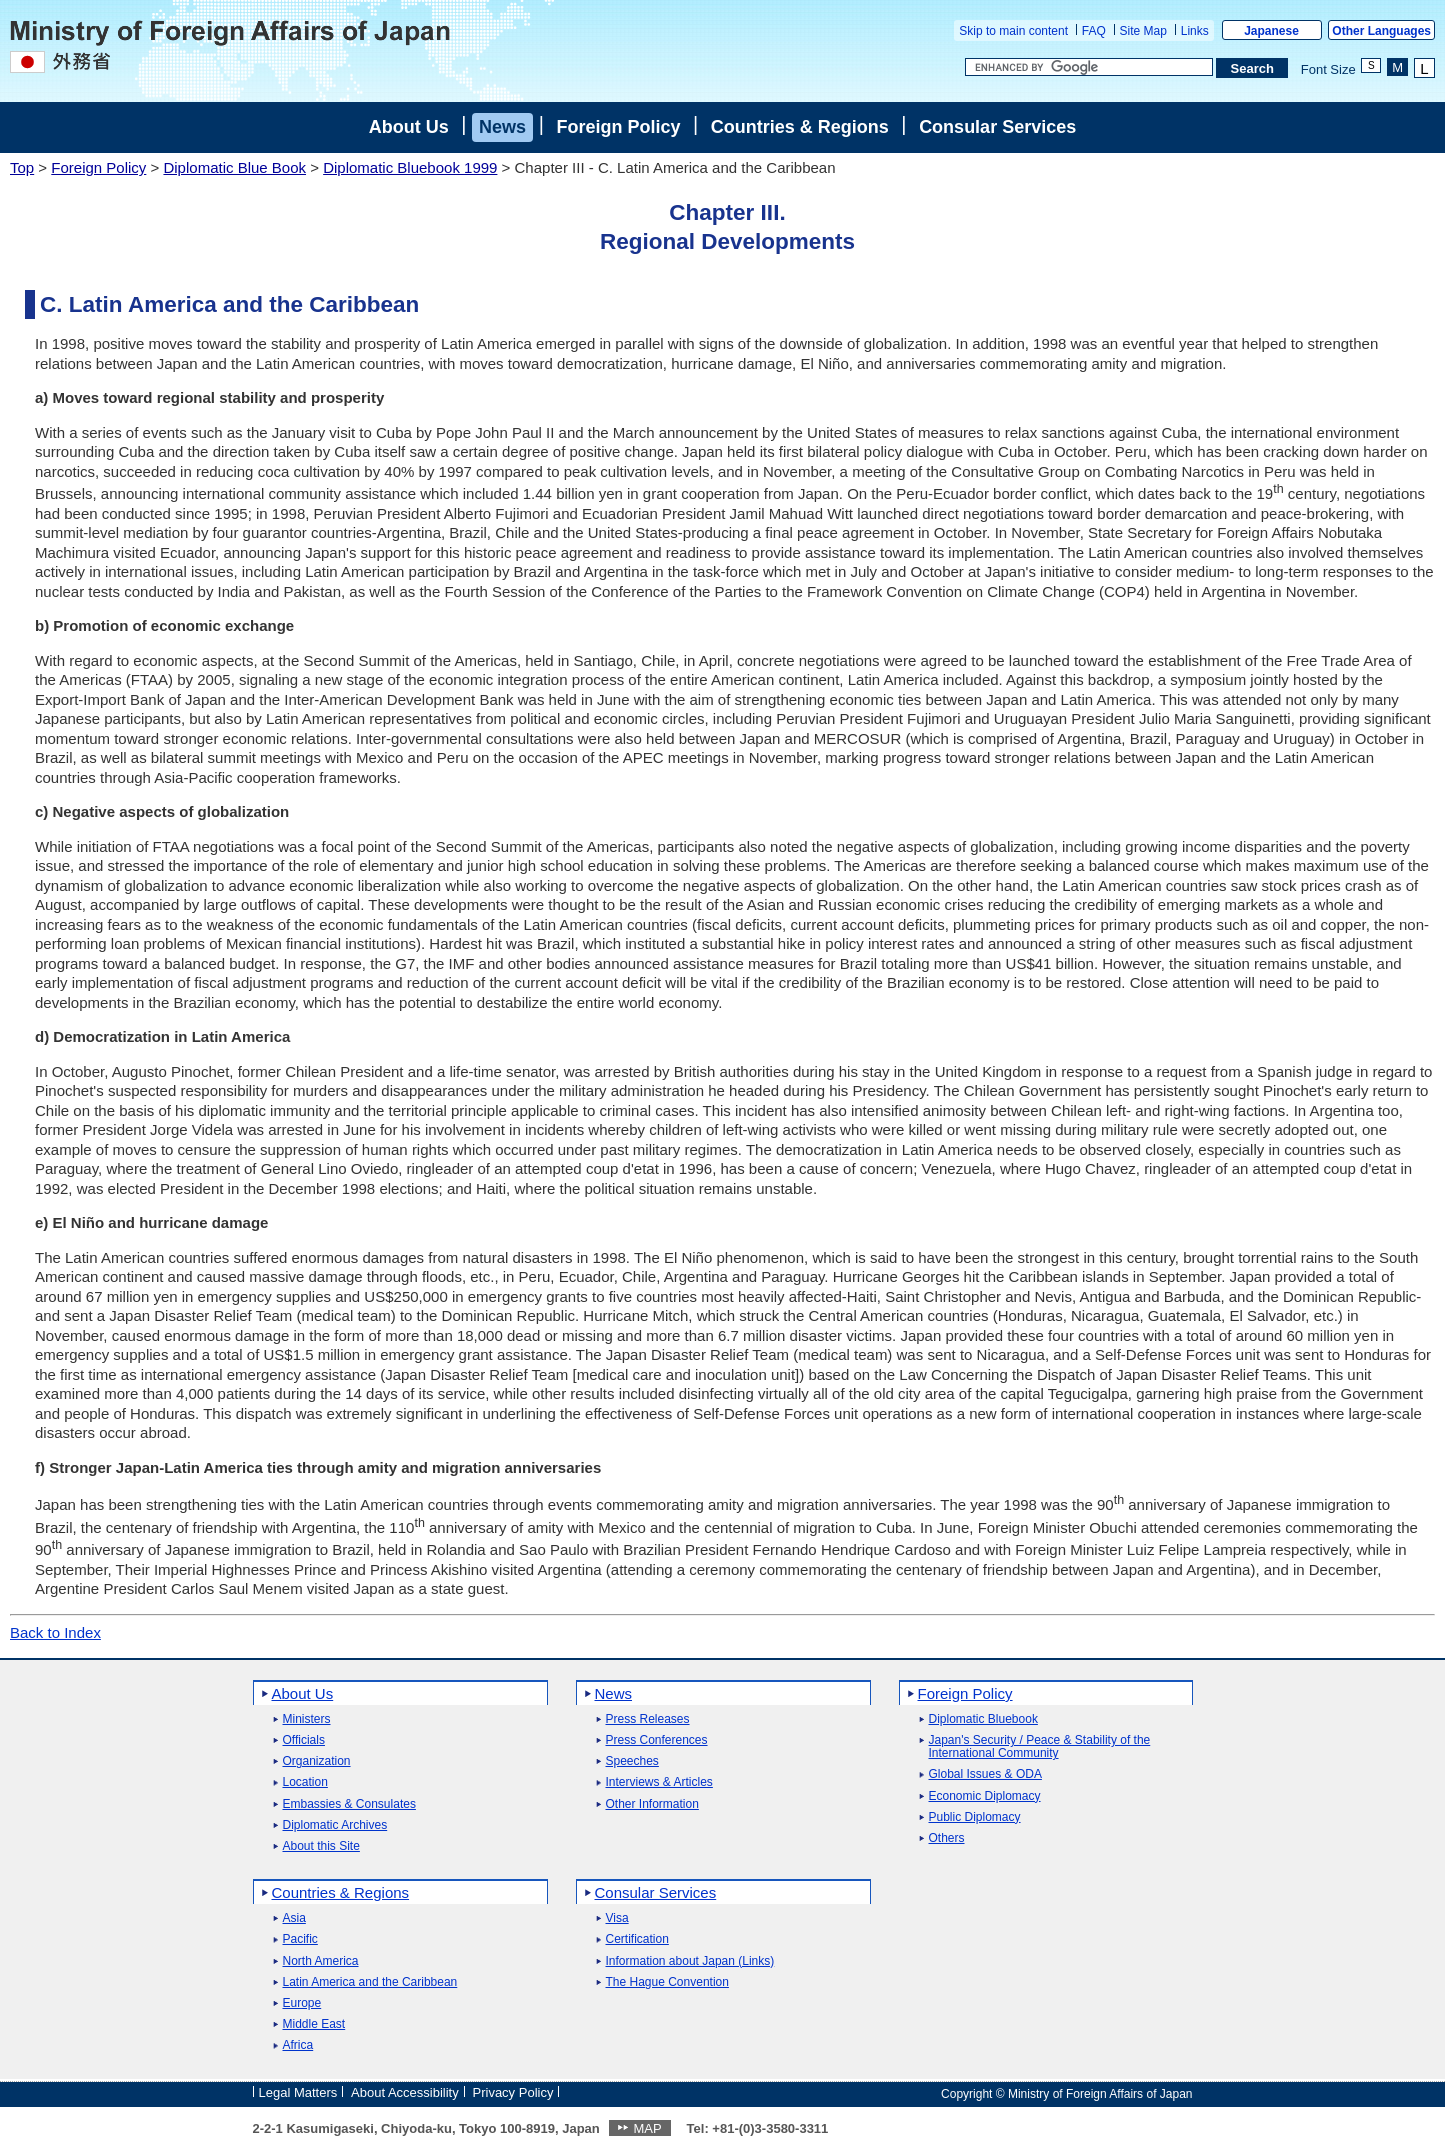 This screenshot has height=2148, width=1445. What do you see at coordinates (1195, 31) in the screenshot?
I see `Links` at bounding box center [1195, 31].